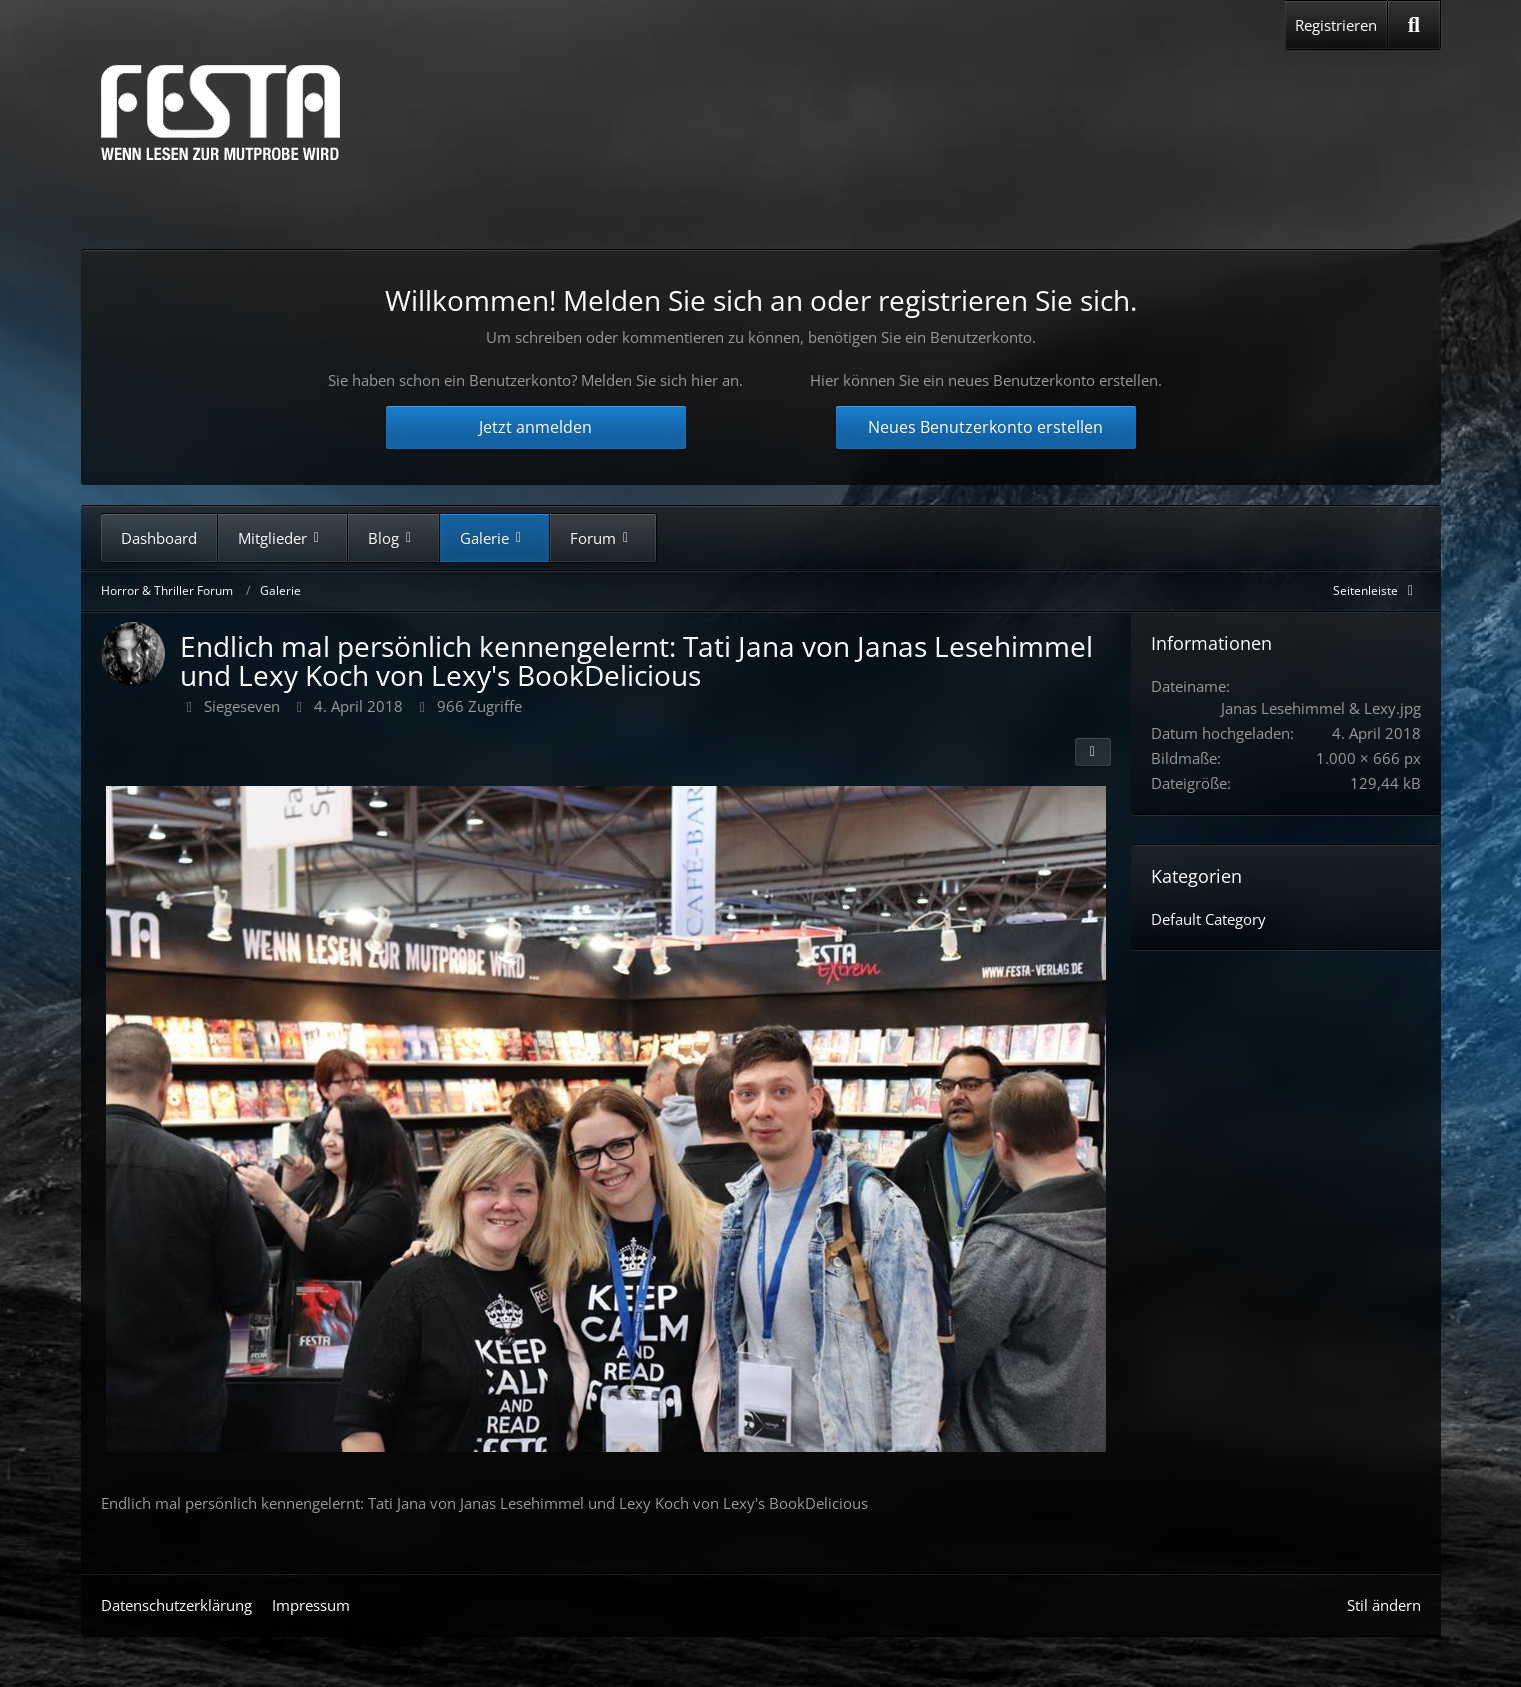 This screenshot has width=1521, height=1687. I want to click on Registrieren, so click(1336, 25).